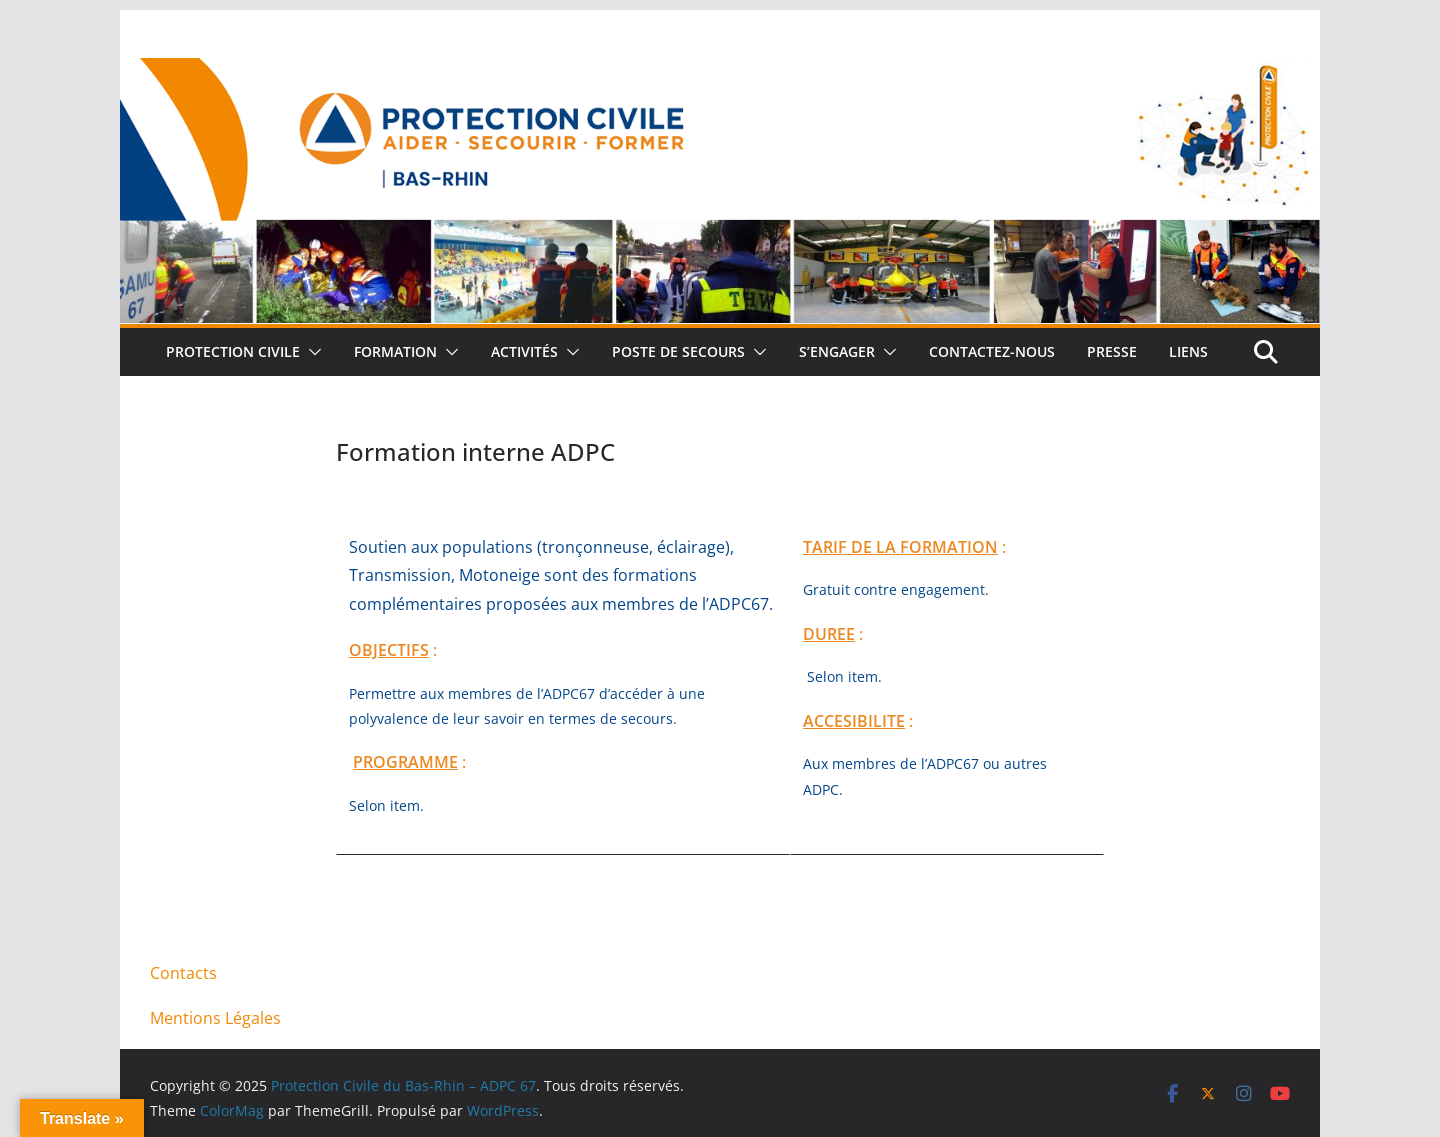  I want to click on Formation, so click(395, 351).